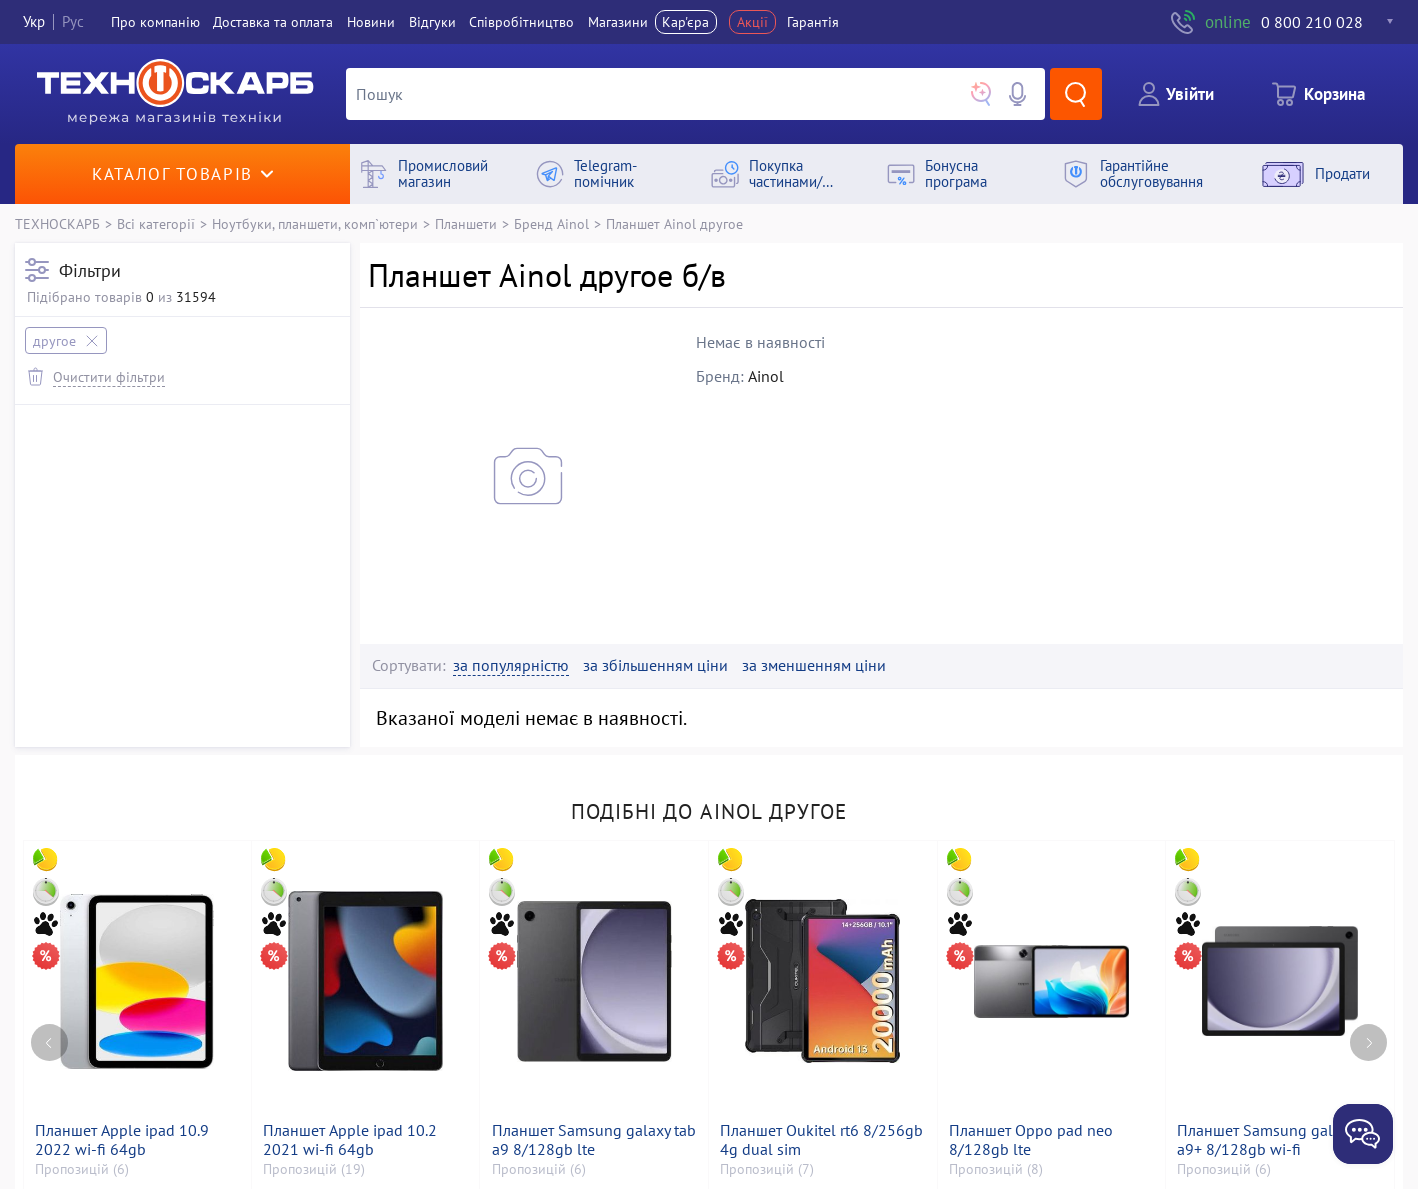 The height and width of the screenshot is (1189, 1418). What do you see at coordinates (685, 22) in the screenshot?
I see `Кар'єра` at bounding box center [685, 22].